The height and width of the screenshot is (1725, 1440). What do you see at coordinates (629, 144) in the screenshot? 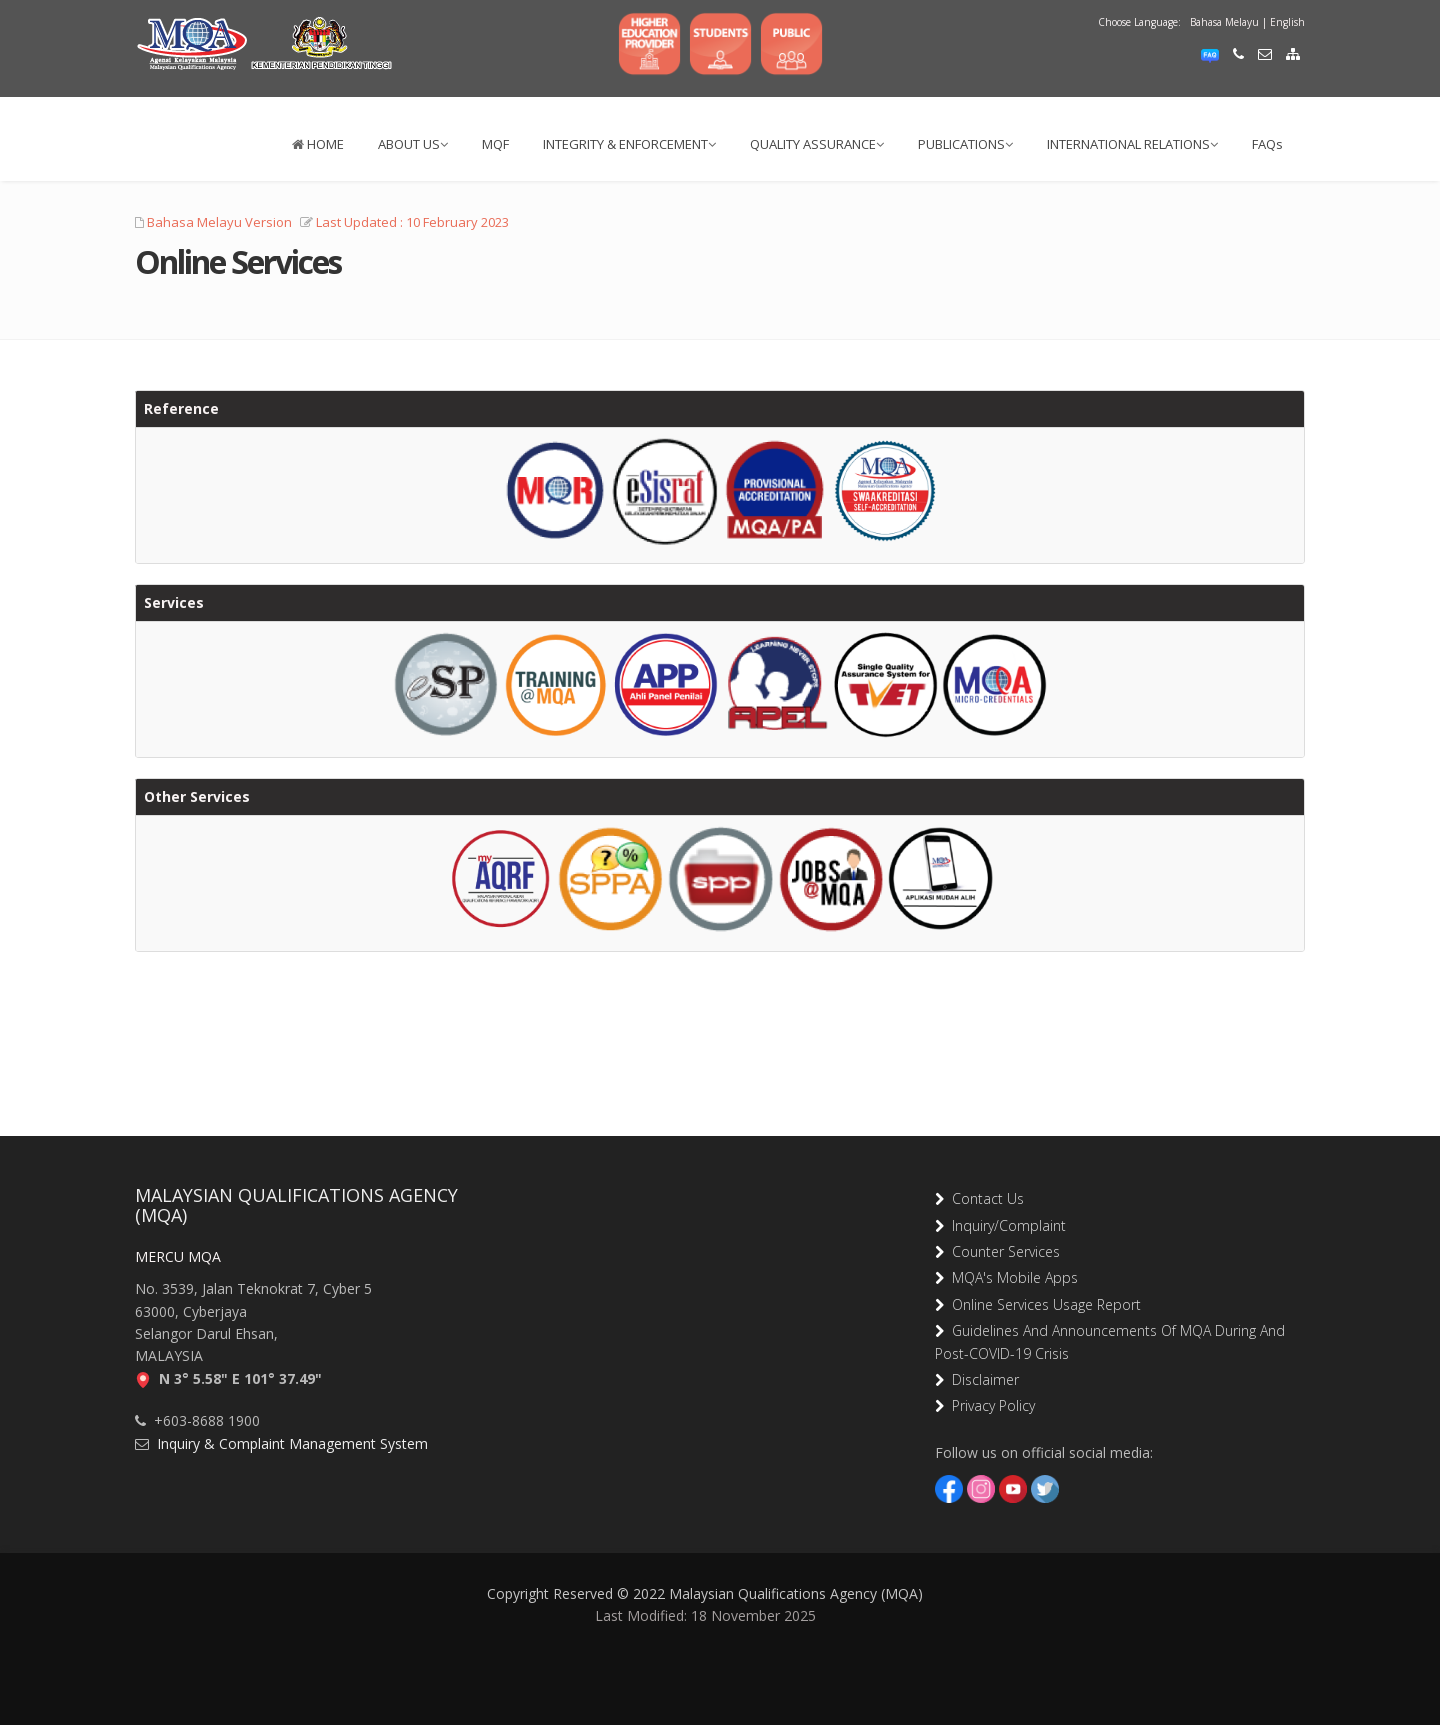
I see `INTEGRITY & ENFORCEMENT` at bounding box center [629, 144].